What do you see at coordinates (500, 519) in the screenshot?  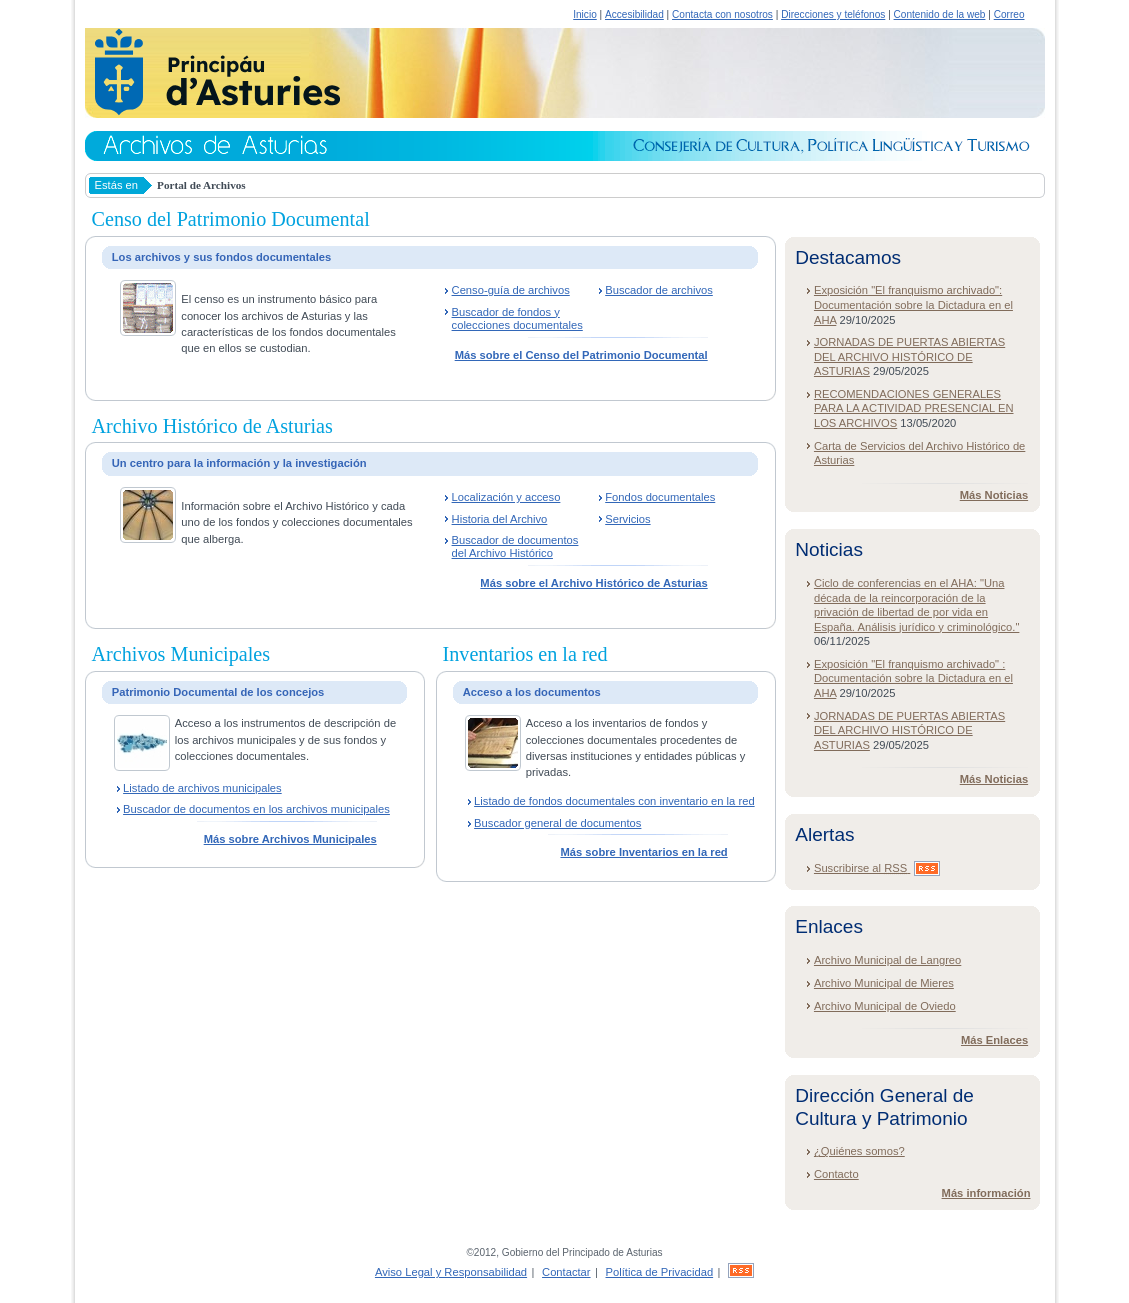 I see `Historia del Archivo` at bounding box center [500, 519].